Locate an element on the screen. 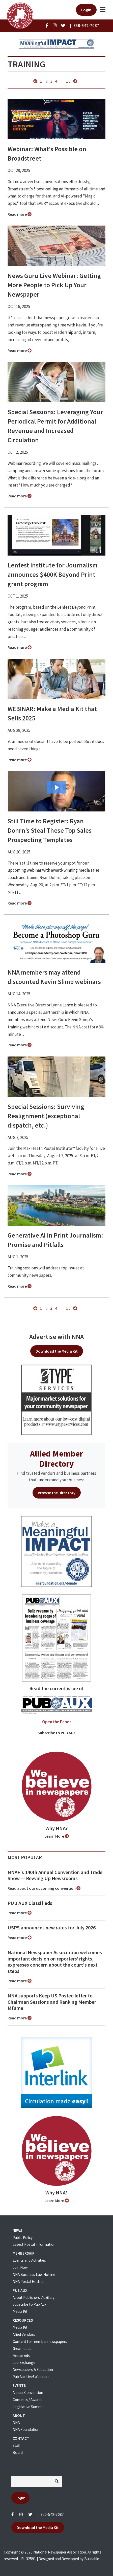 Image resolution: width=113 pixels, height=2576 pixels. Subscribe to Pub Aux is located at coordinates (29, 2304).